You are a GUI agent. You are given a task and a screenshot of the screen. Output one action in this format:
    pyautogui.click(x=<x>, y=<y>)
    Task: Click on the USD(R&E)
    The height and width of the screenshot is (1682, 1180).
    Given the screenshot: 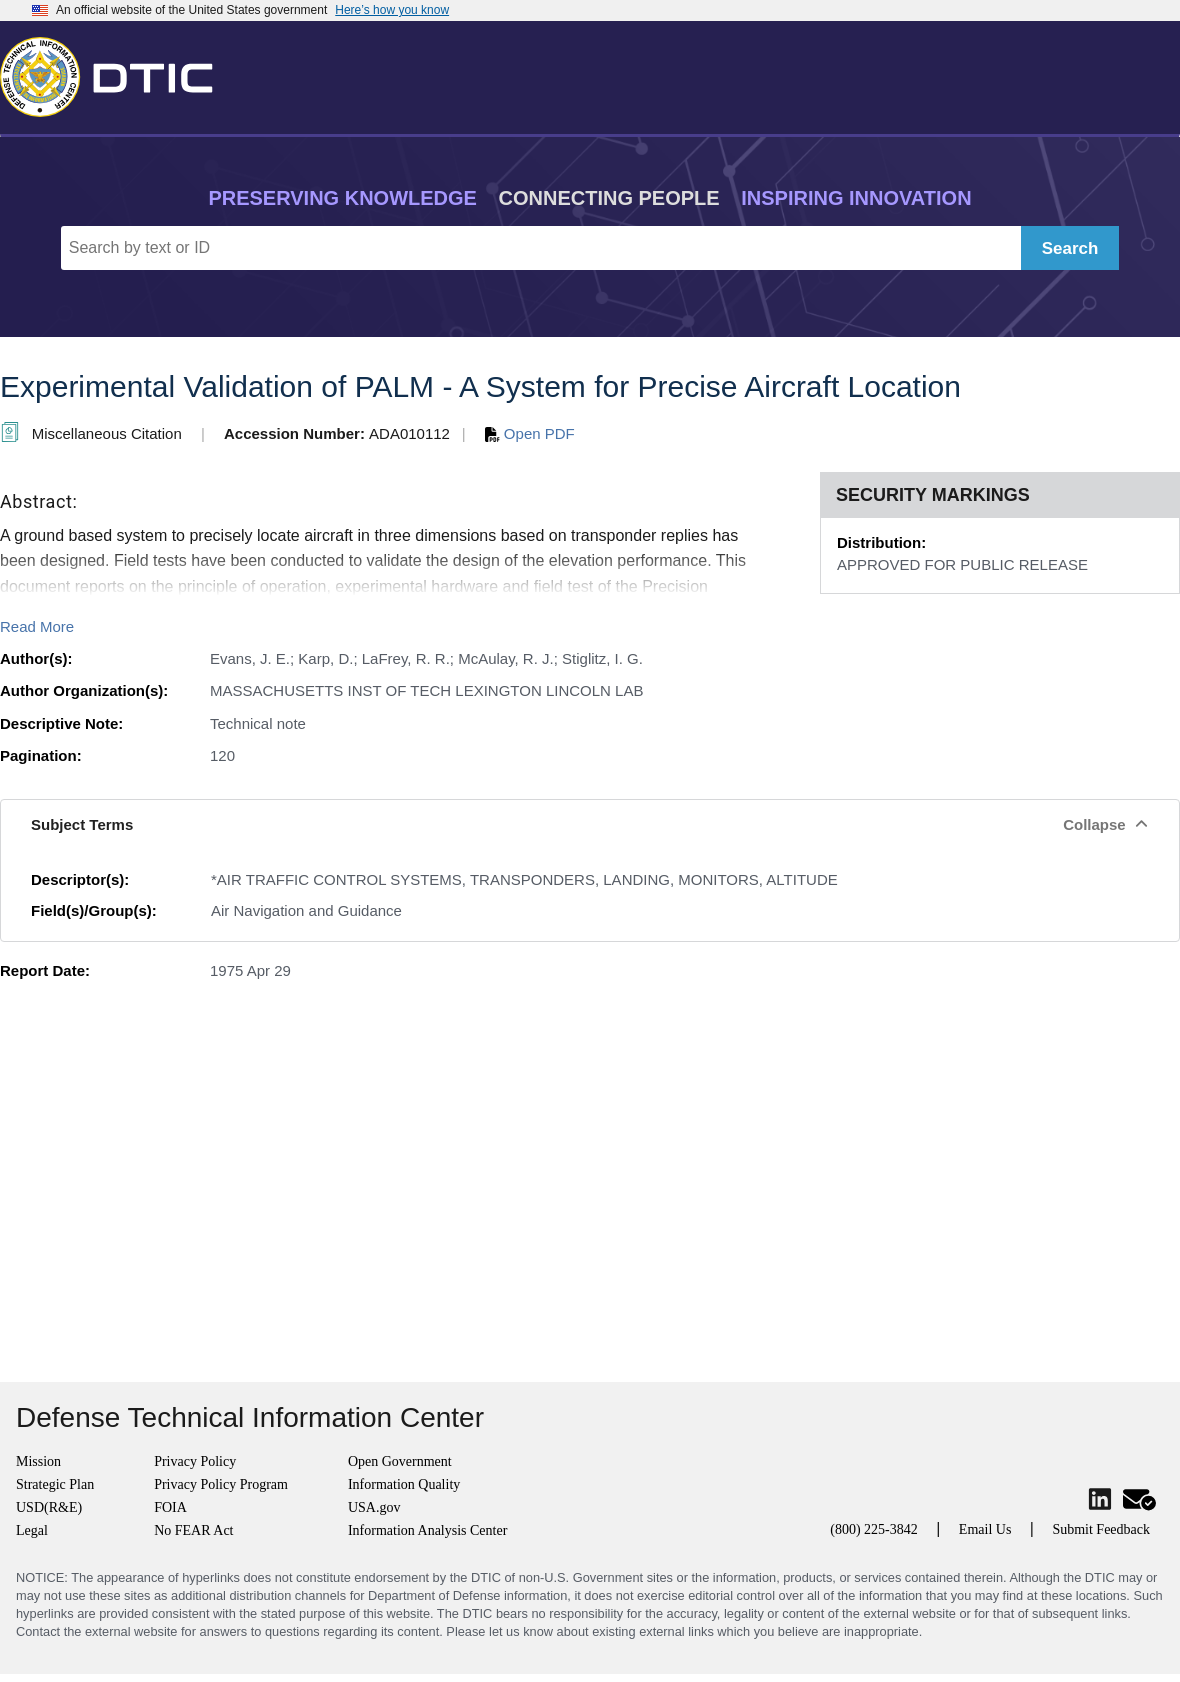 What is the action you would take?
    pyautogui.click(x=49, y=1507)
    